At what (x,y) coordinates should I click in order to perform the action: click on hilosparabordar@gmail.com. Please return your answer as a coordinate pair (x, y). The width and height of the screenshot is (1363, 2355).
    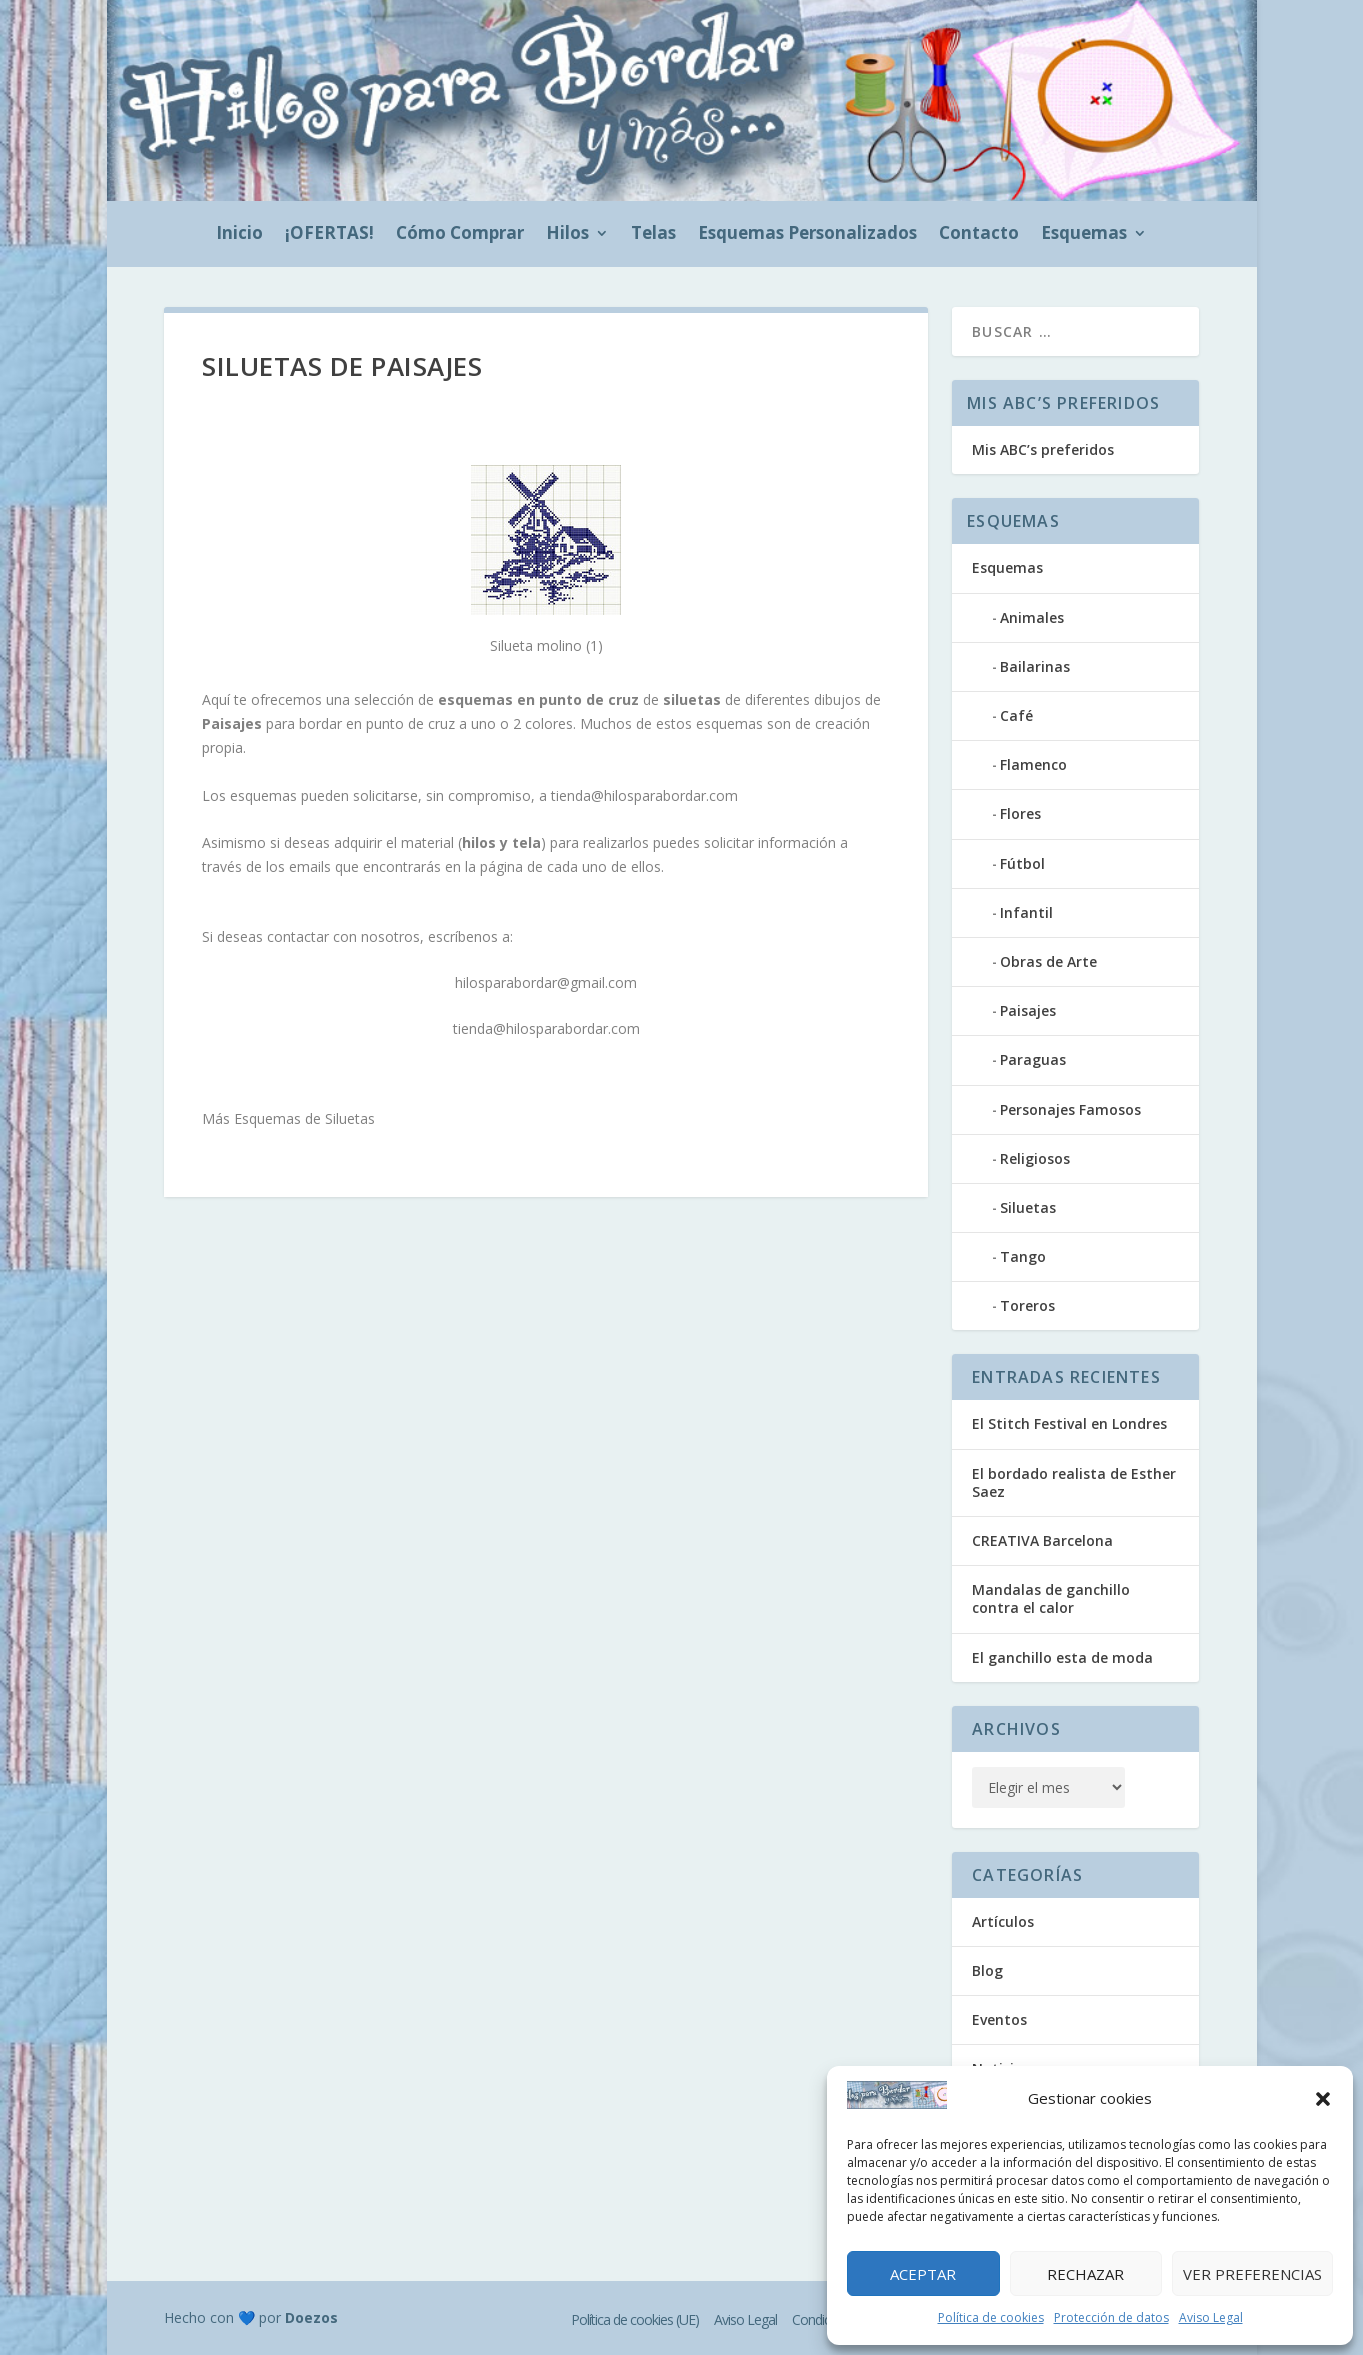
    Looking at the image, I should click on (546, 982).